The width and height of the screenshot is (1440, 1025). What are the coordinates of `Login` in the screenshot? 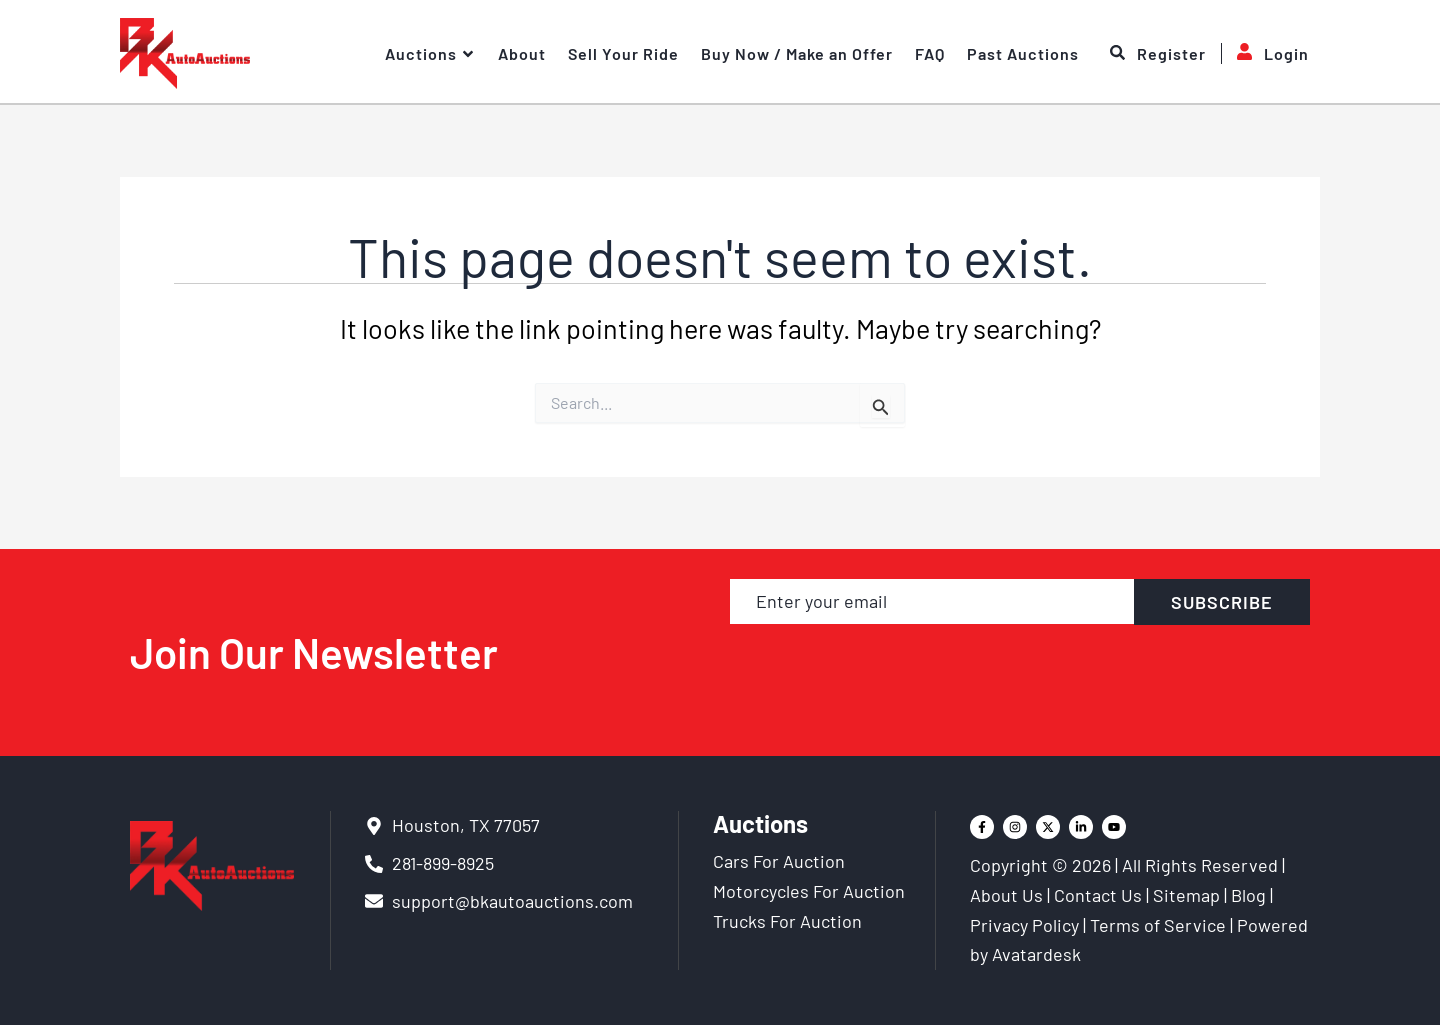 It's located at (1265, 53).